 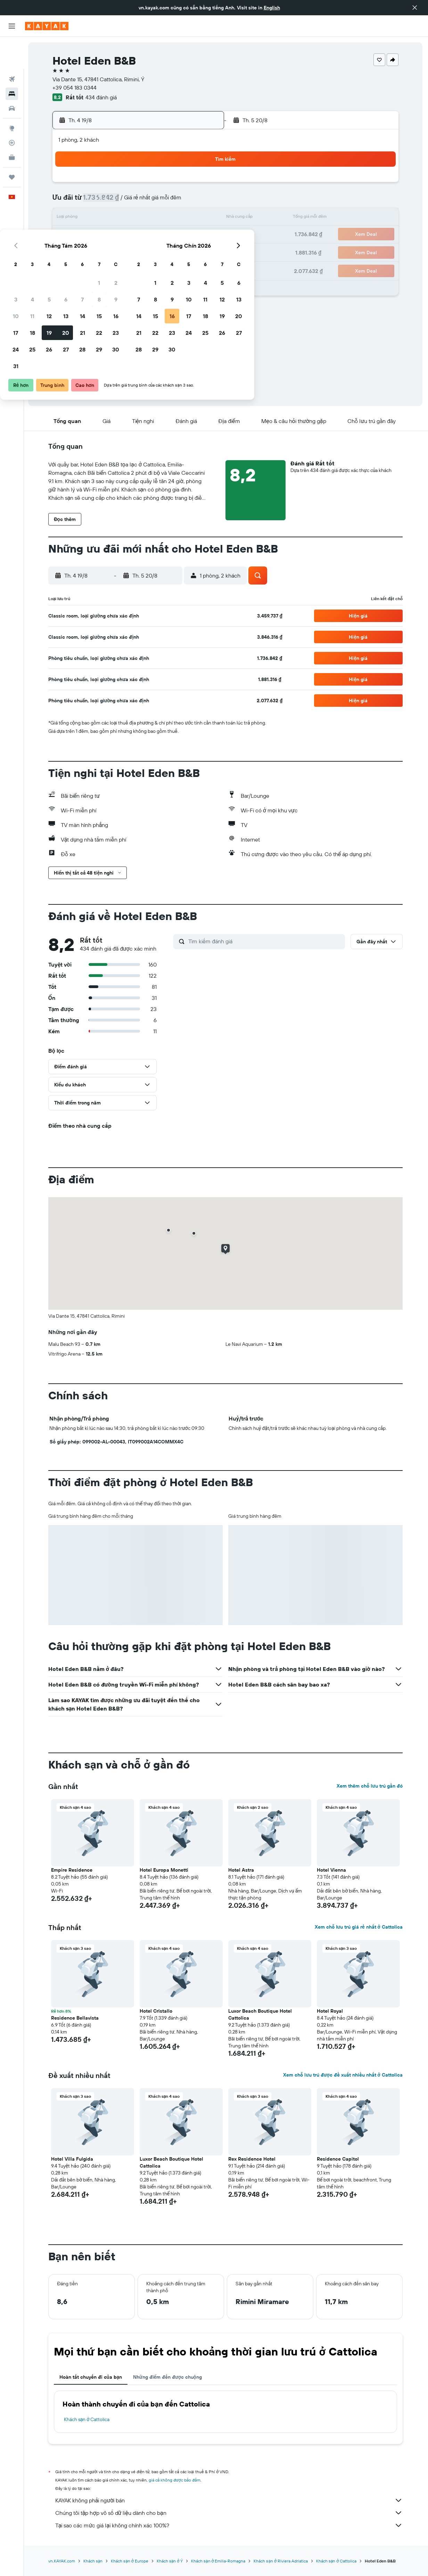 What do you see at coordinates (202, 184) in the screenshot?
I see `2 [button]` at bounding box center [202, 184].